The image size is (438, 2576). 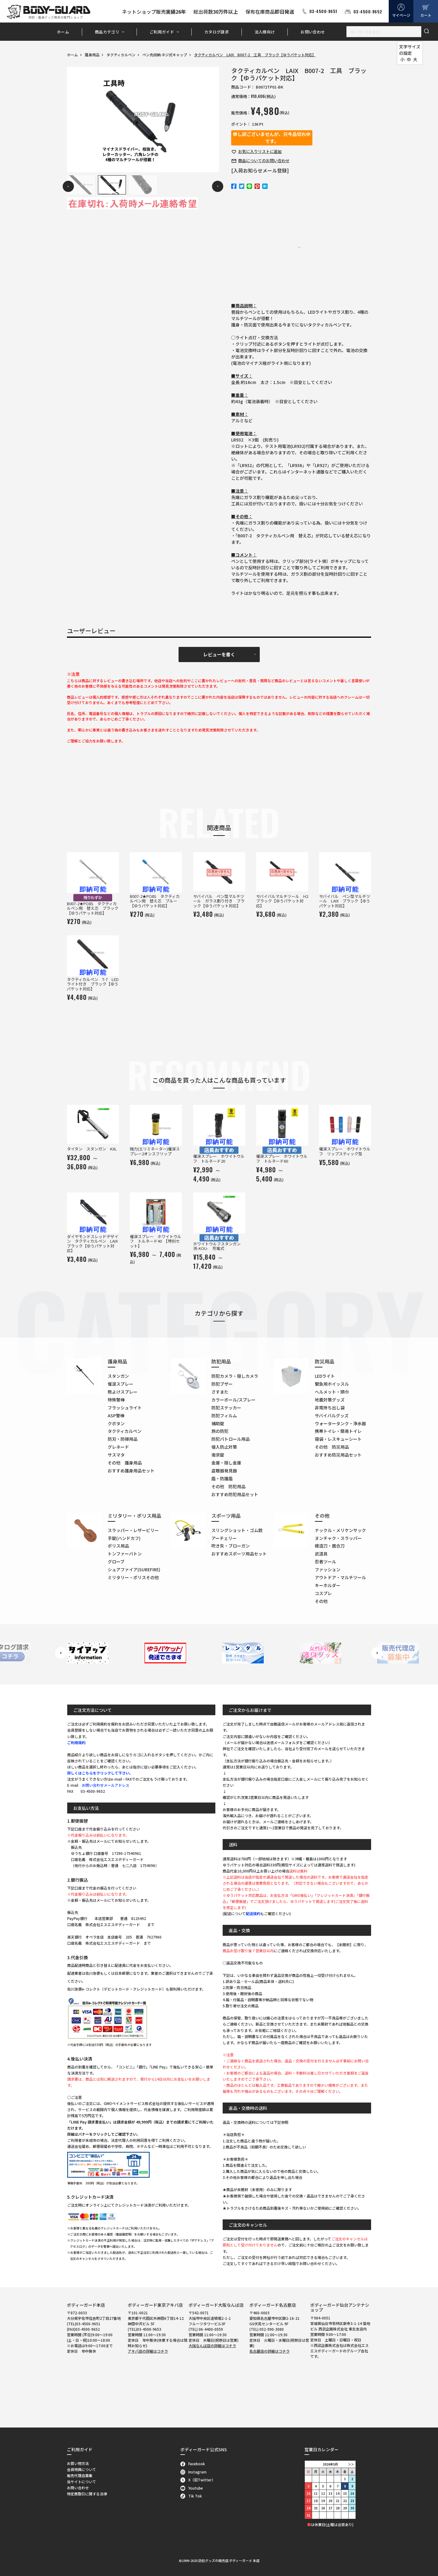 What do you see at coordinates (340, 1530) in the screenshot?
I see `ナックル・メリケンサック` at bounding box center [340, 1530].